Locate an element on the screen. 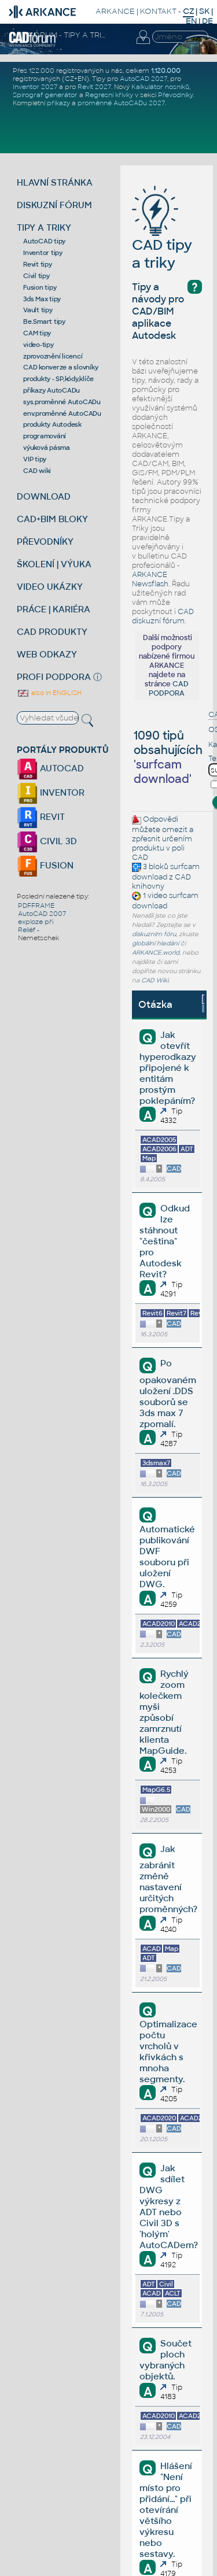 The width and height of the screenshot is (217, 2576). Součet ploch vybraných objektů. is located at coordinates (165, 2360).